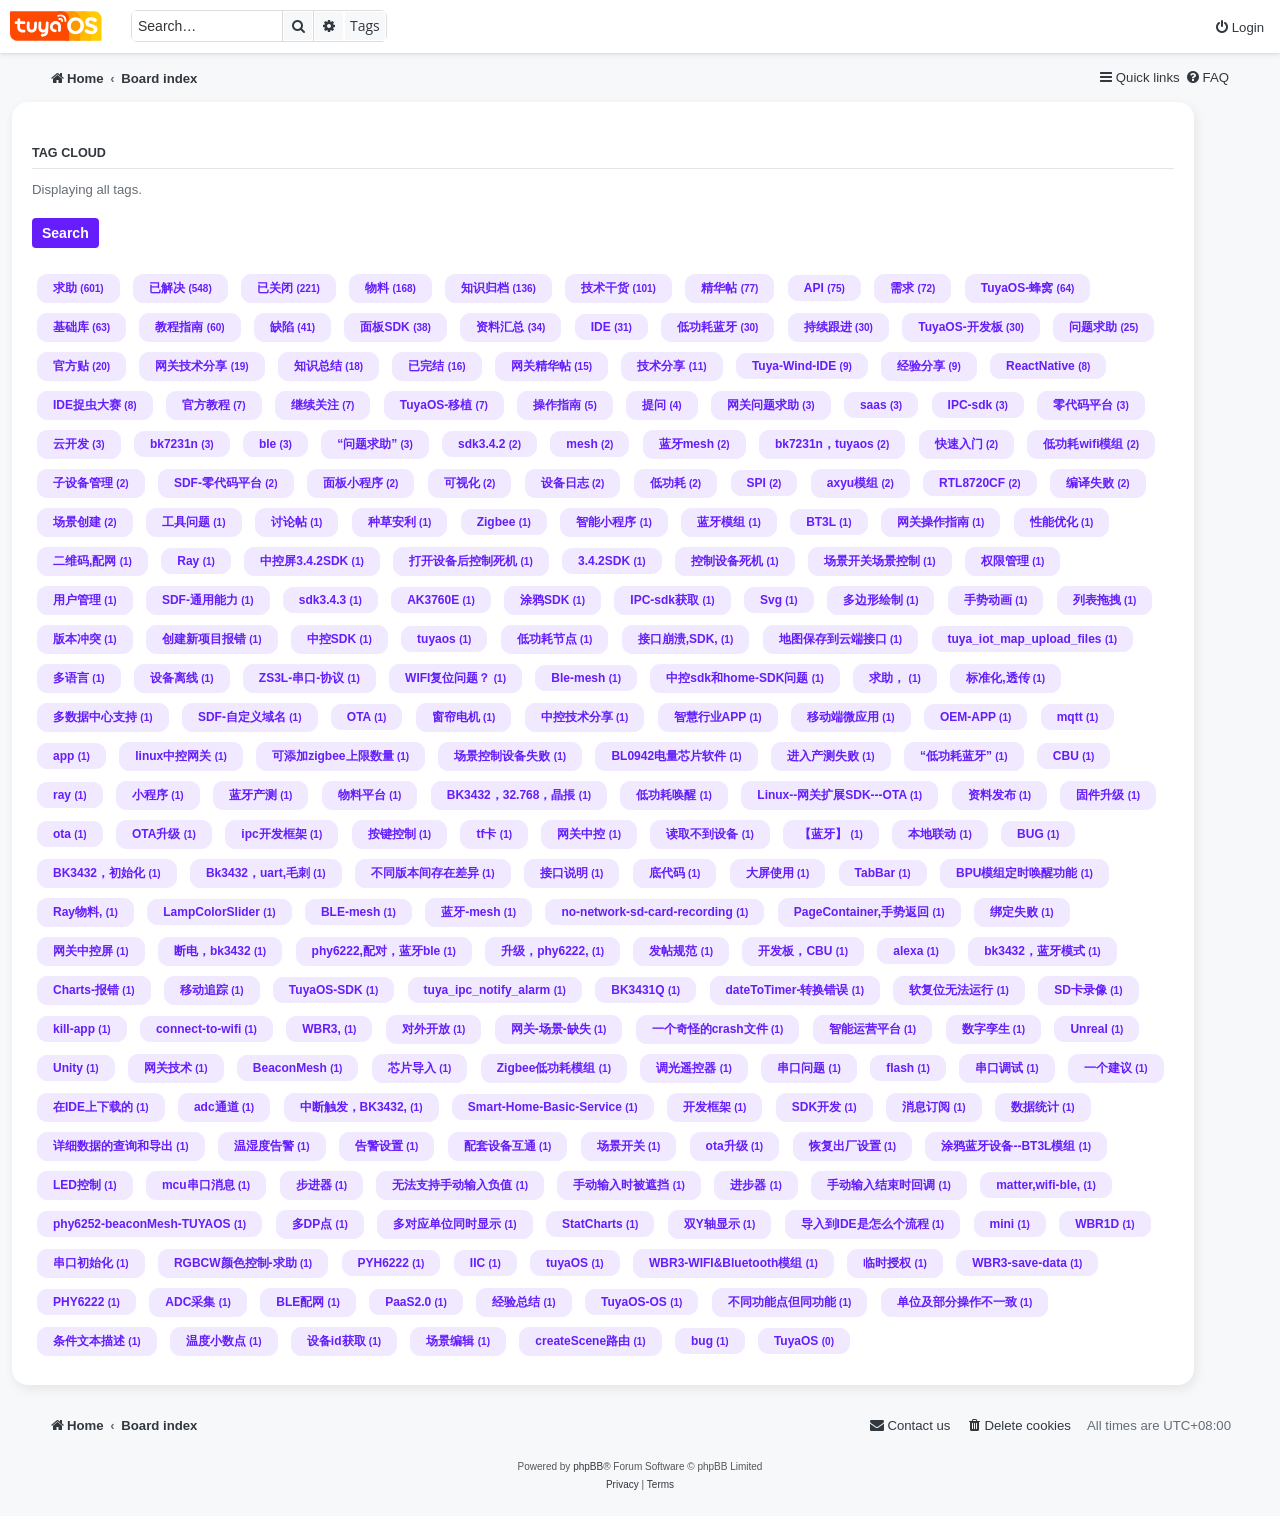  What do you see at coordinates (821, 522) in the screenshot?
I see `BT3L` at bounding box center [821, 522].